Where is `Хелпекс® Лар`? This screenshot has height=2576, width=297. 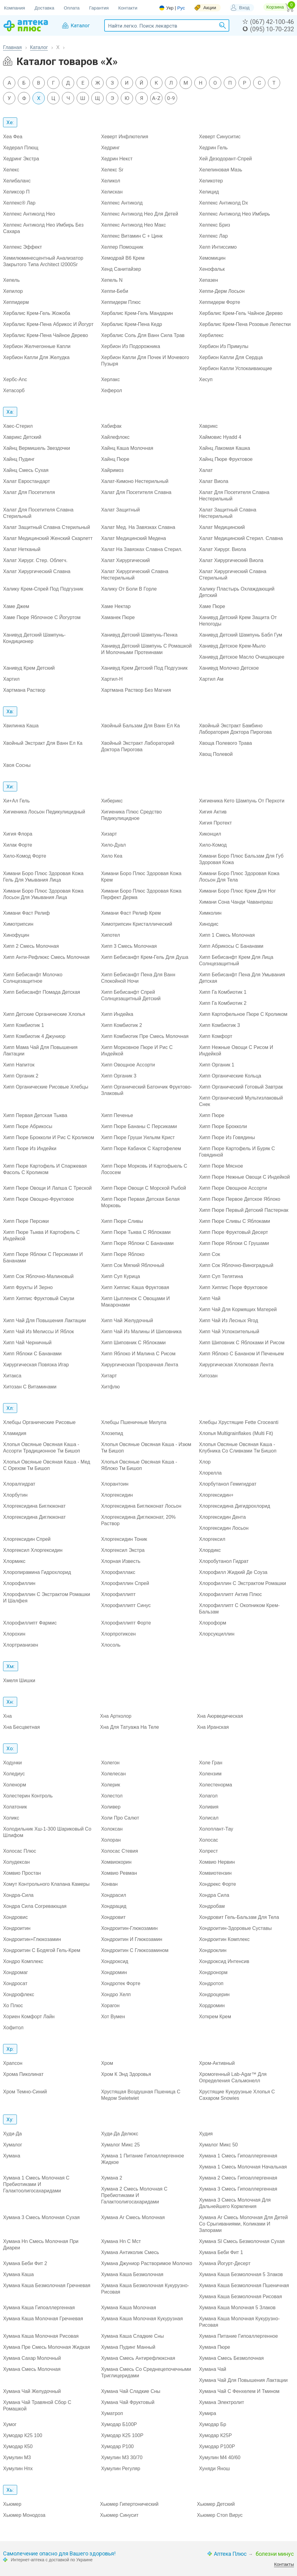 Хелпекс® Лар is located at coordinates (19, 202).